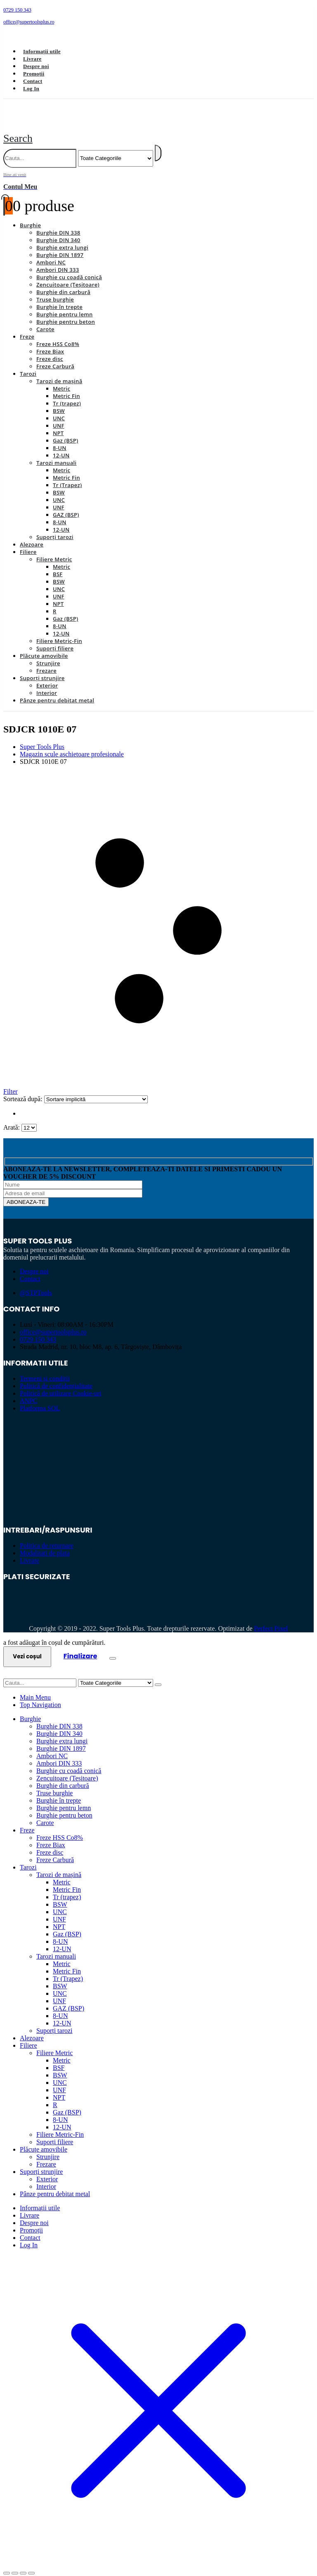 The width and height of the screenshot is (317, 2576). What do you see at coordinates (28, 542) in the screenshot?
I see `Filiere` at bounding box center [28, 542].